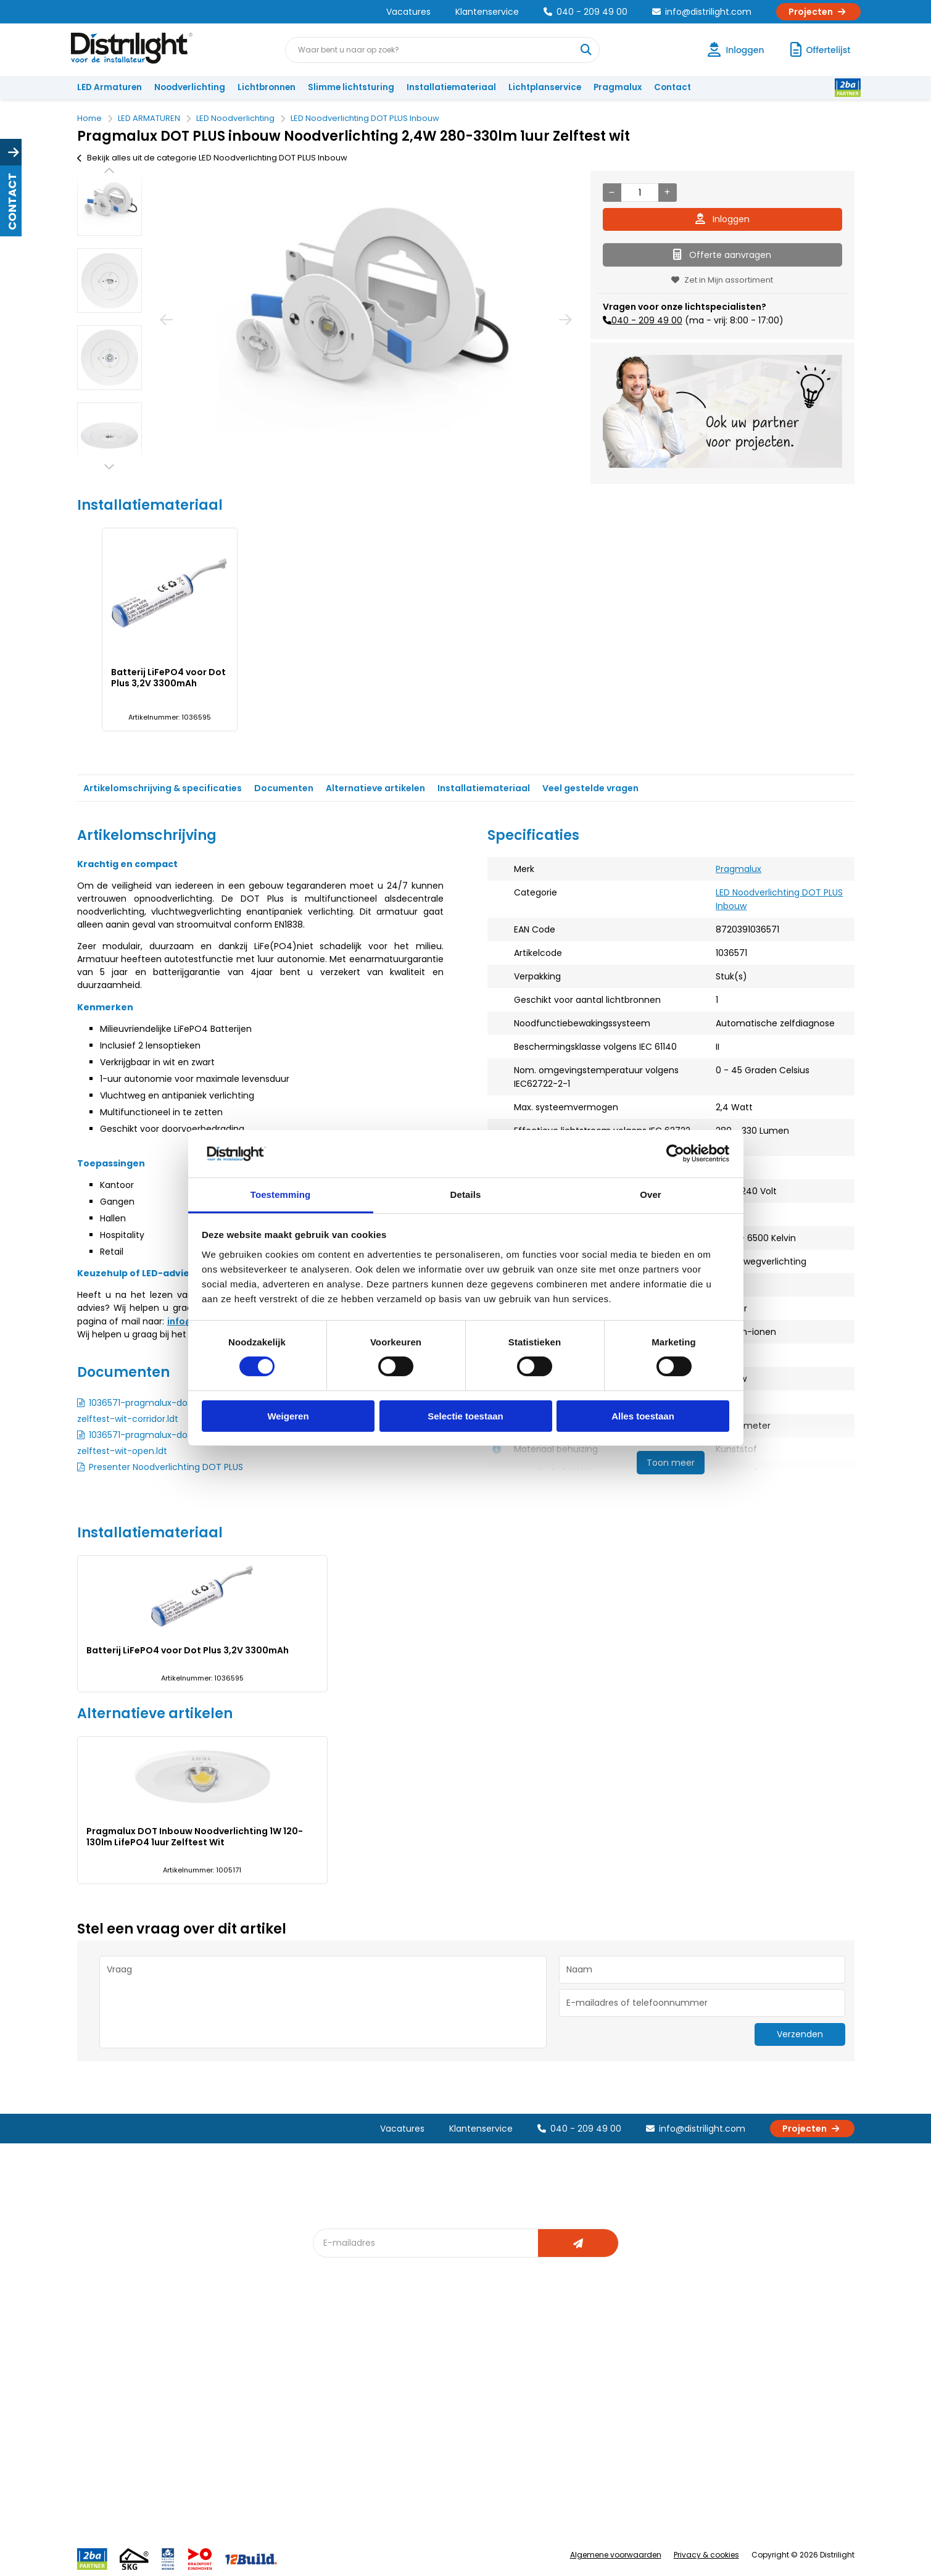 The height and width of the screenshot is (2576, 931). What do you see at coordinates (650, 1194) in the screenshot?
I see `Over [tab]` at bounding box center [650, 1194].